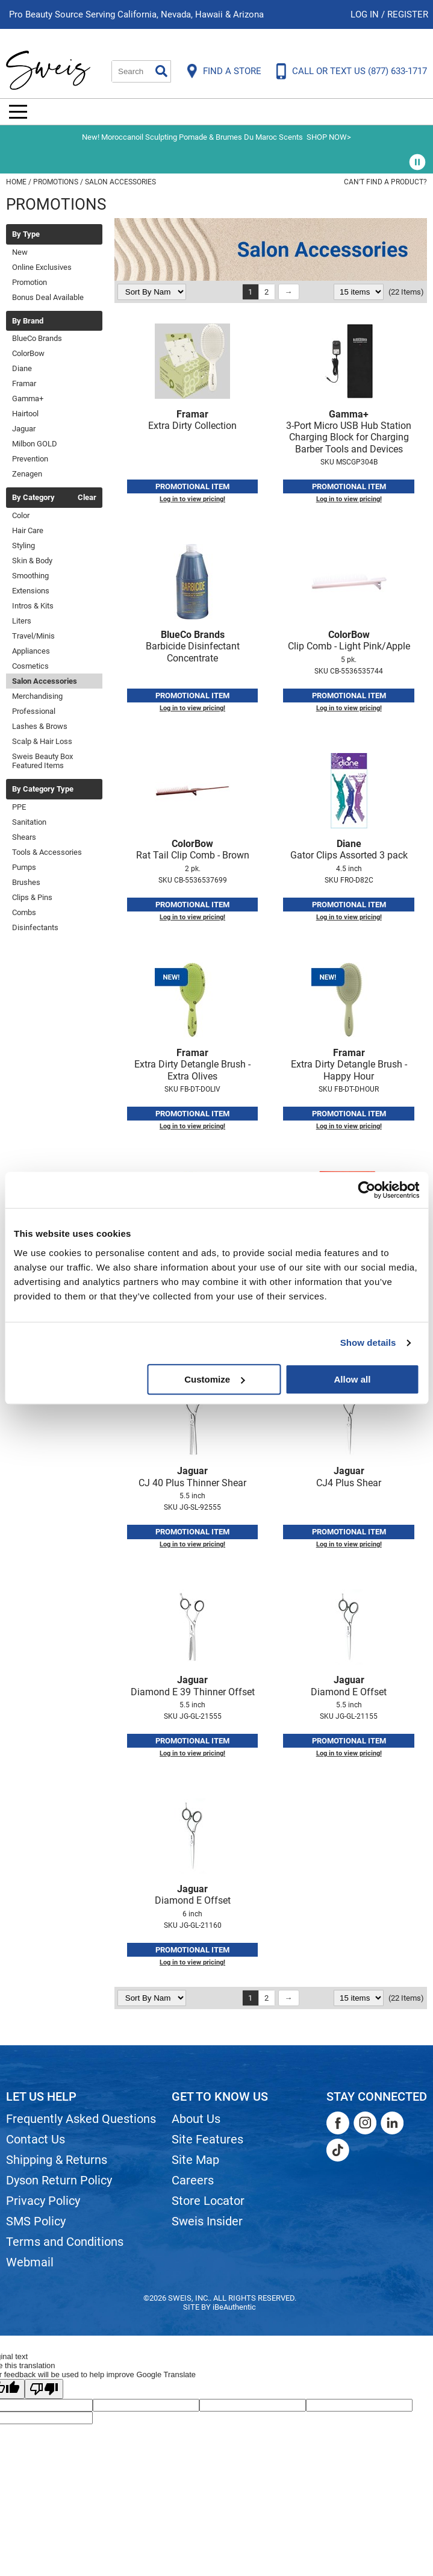 The width and height of the screenshot is (433, 2576). I want to click on Careers, so click(193, 2180).